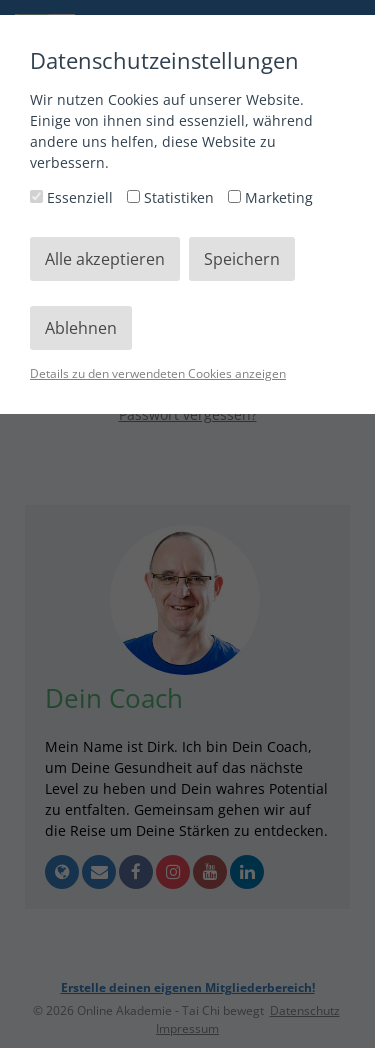 The height and width of the screenshot is (1048, 375). Describe the element at coordinates (270, 197) in the screenshot. I see `Marketing` at that location.